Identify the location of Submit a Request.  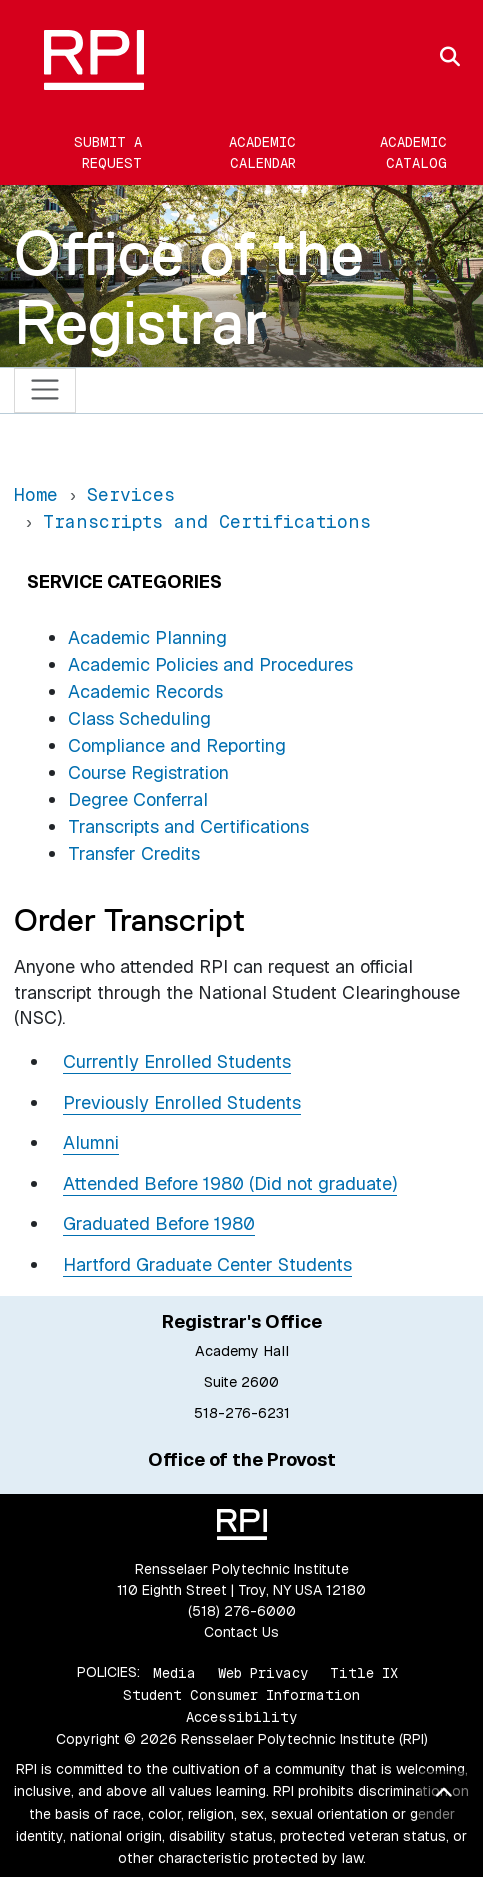
(108, 152).